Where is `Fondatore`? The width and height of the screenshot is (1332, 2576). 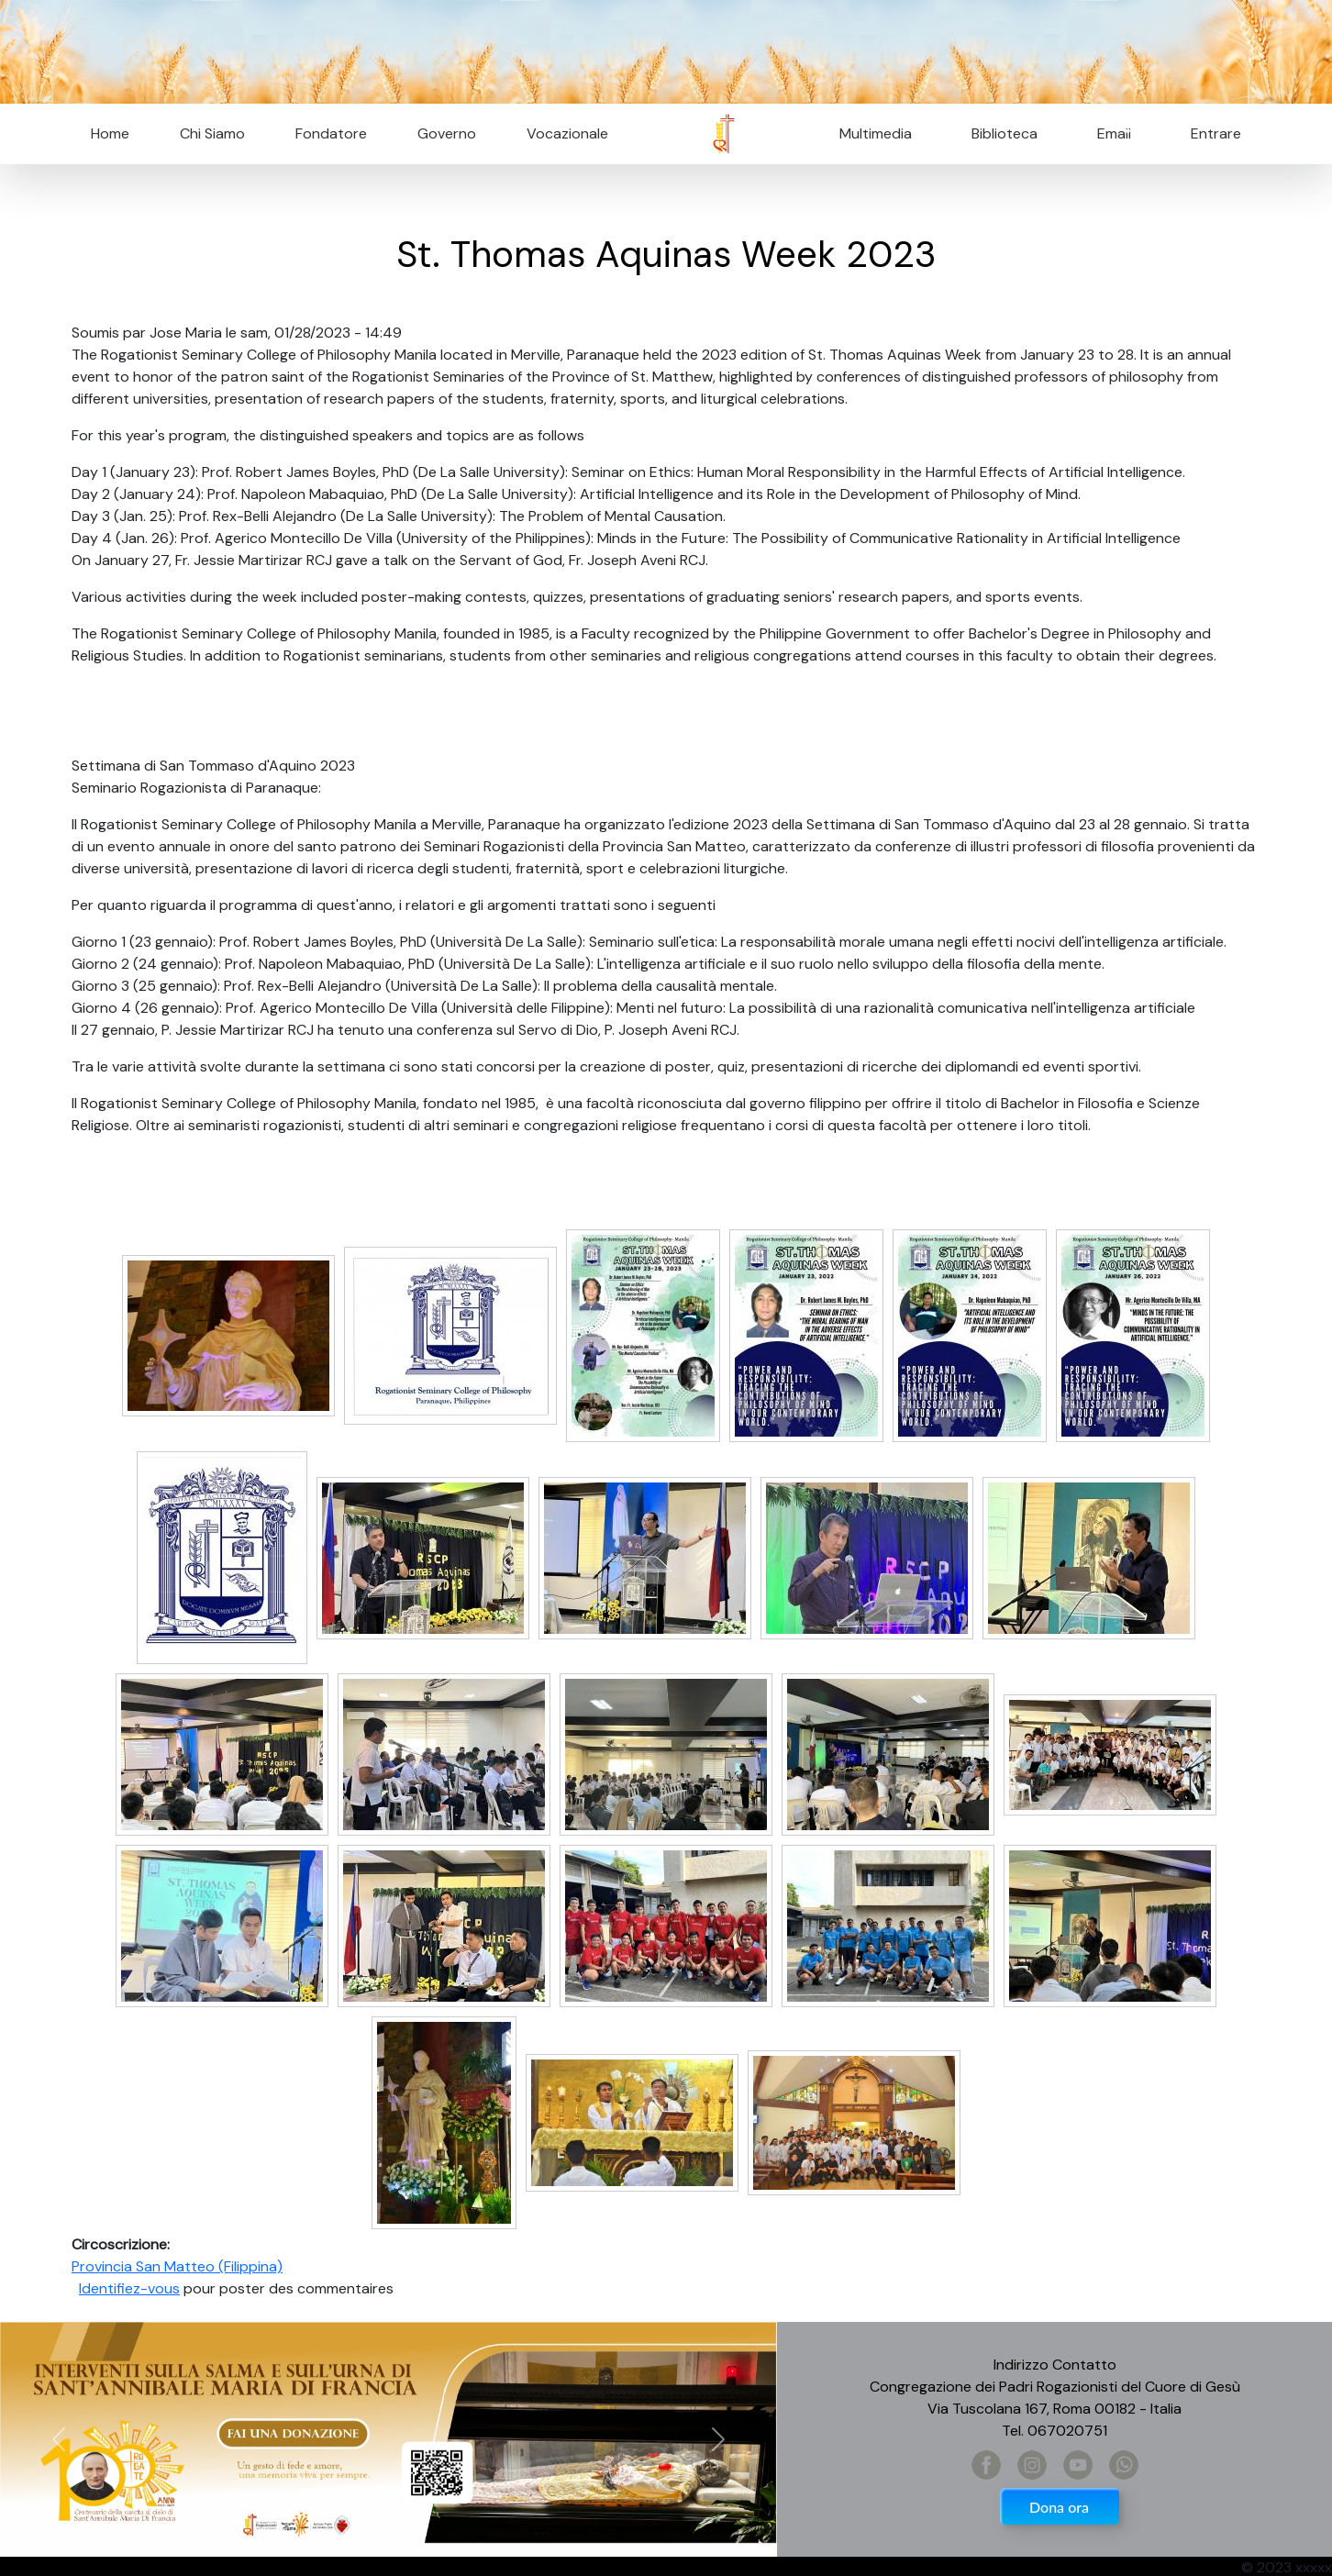 Fondatore is located at coordinates (331, 133).